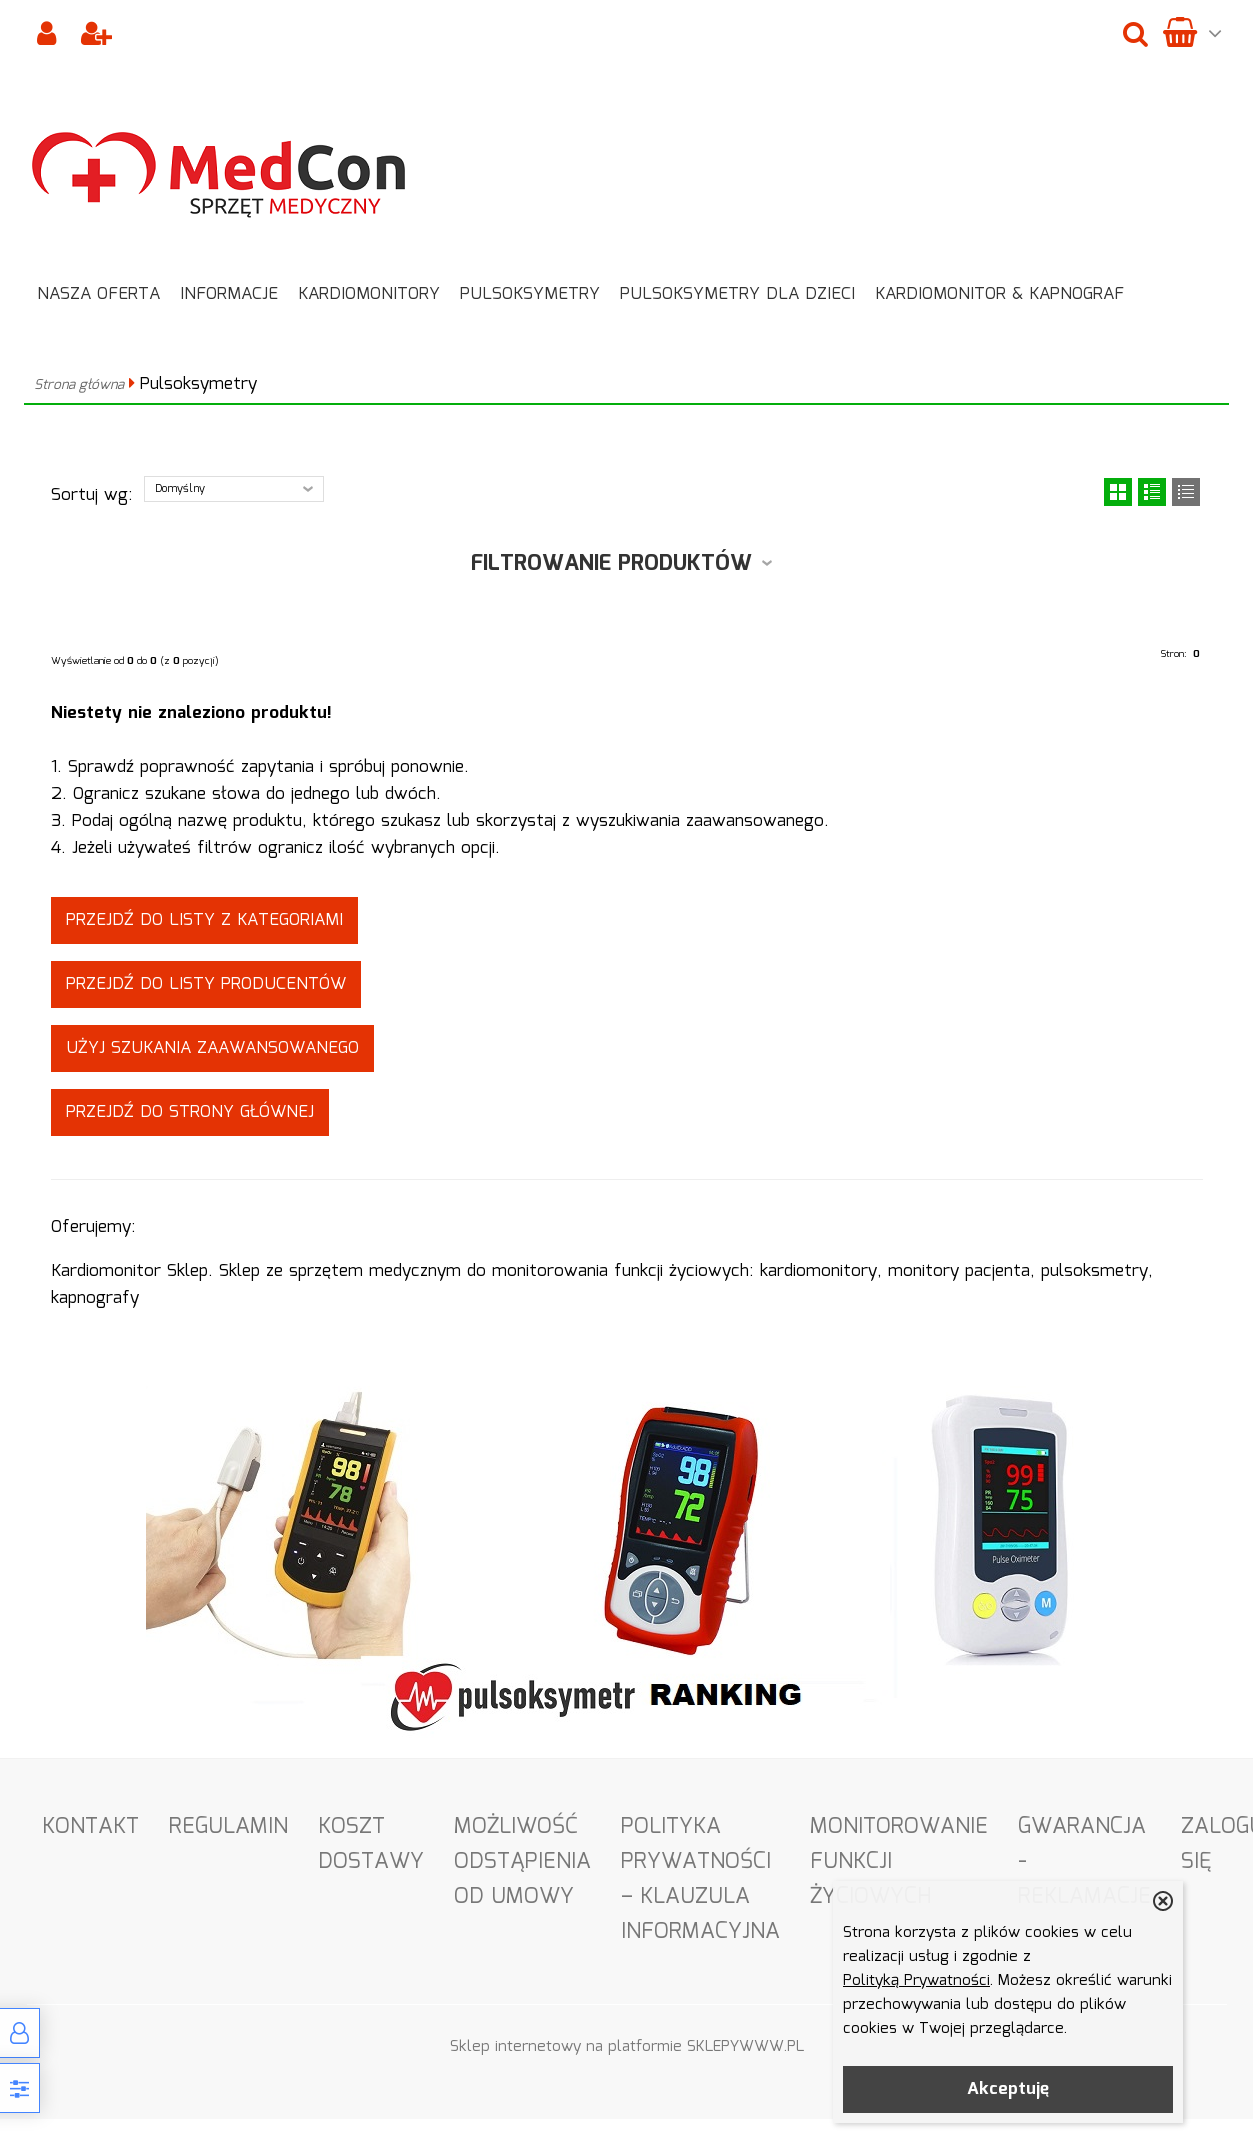  Describe the element at coordinates (212, 1048) in the screenshot. I see `Użyj szukania zaawansowanego` at that location.